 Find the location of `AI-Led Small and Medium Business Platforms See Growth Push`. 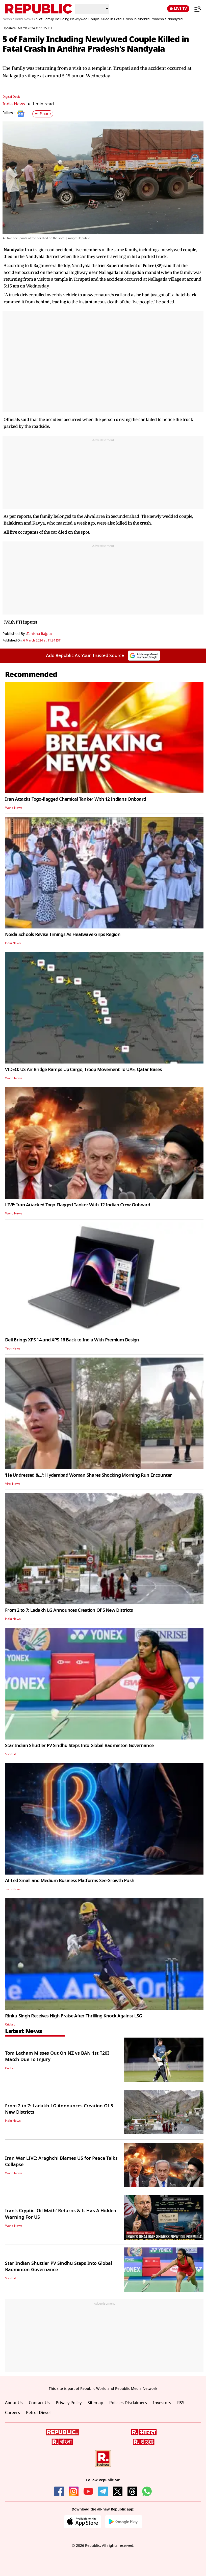

AI-Led Small and Medium Business Platforms See Growth Push is located at coordinates (69, 1880).